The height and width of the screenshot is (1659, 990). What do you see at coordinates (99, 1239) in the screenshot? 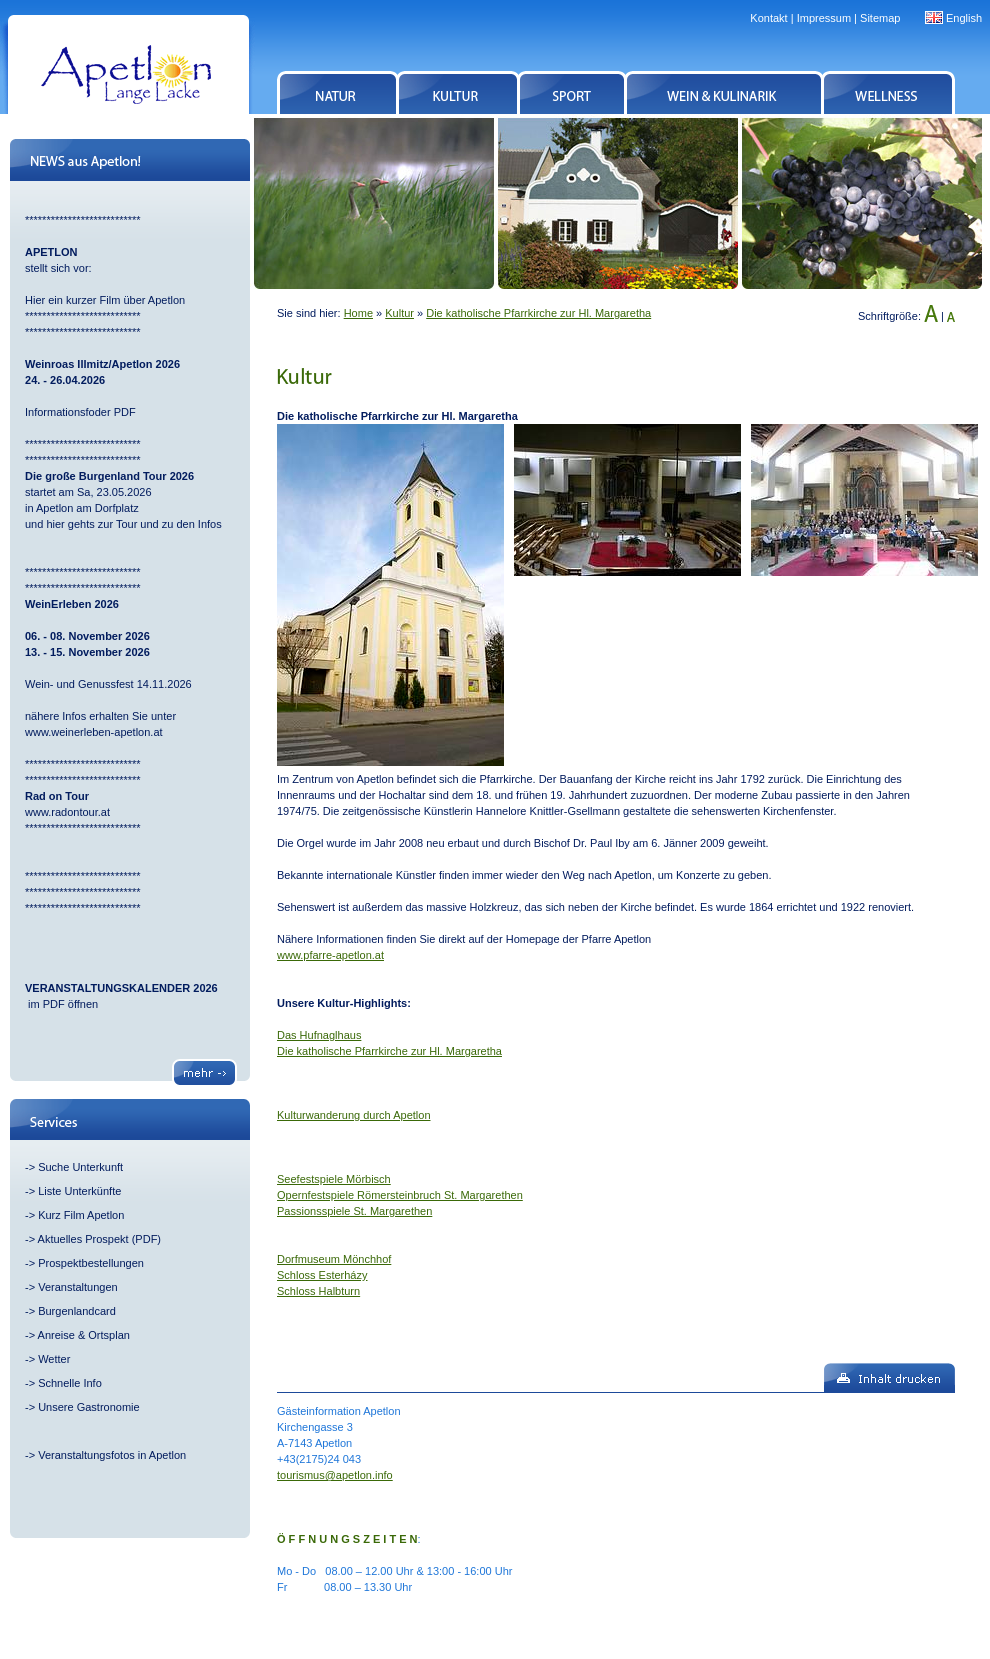
I see `Aktuelles Prospekt (PDF)` at bounding box center [99, 1239].